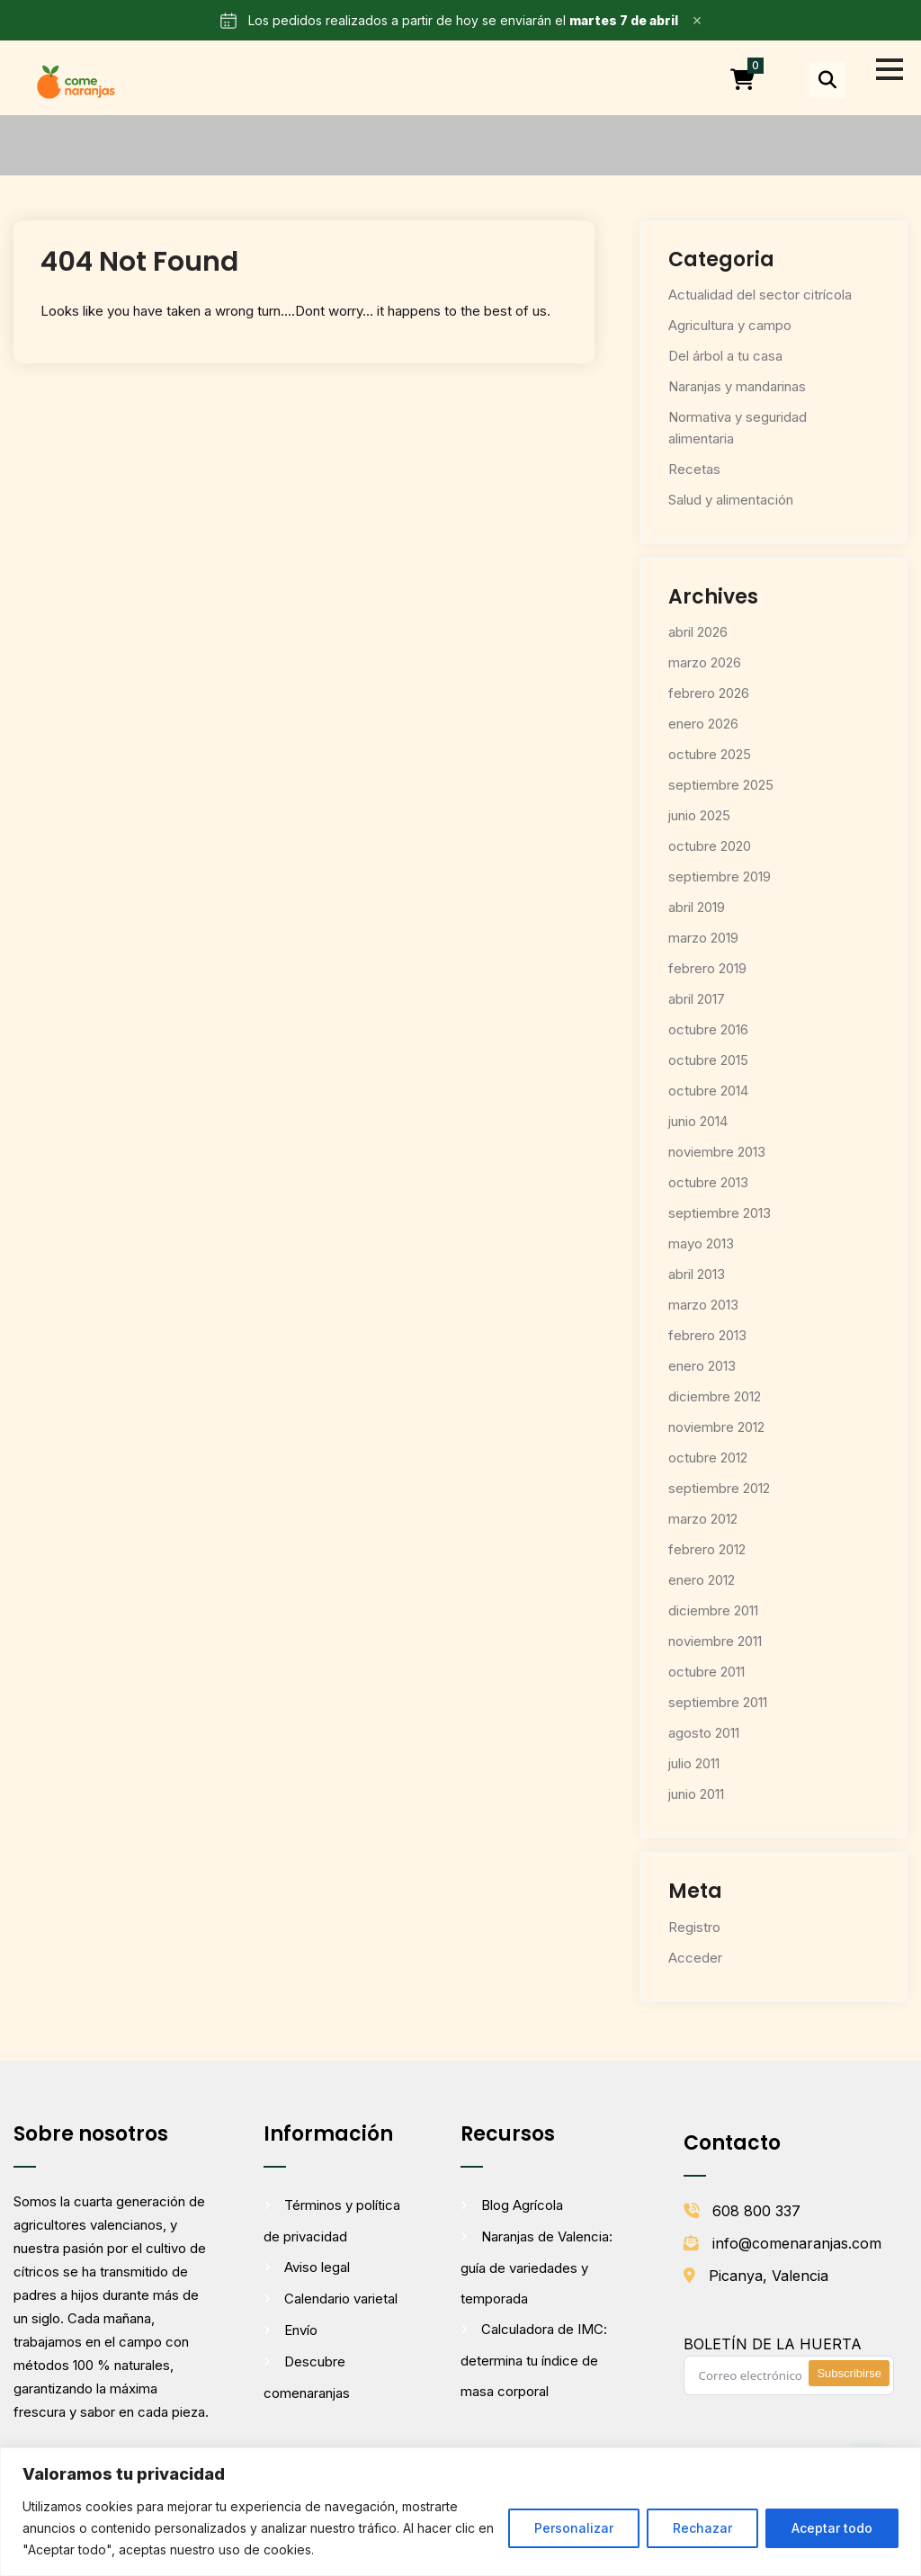  Describe the element at coordinates (695, 1957) in the screenshot. I see `Acceder` at that location.